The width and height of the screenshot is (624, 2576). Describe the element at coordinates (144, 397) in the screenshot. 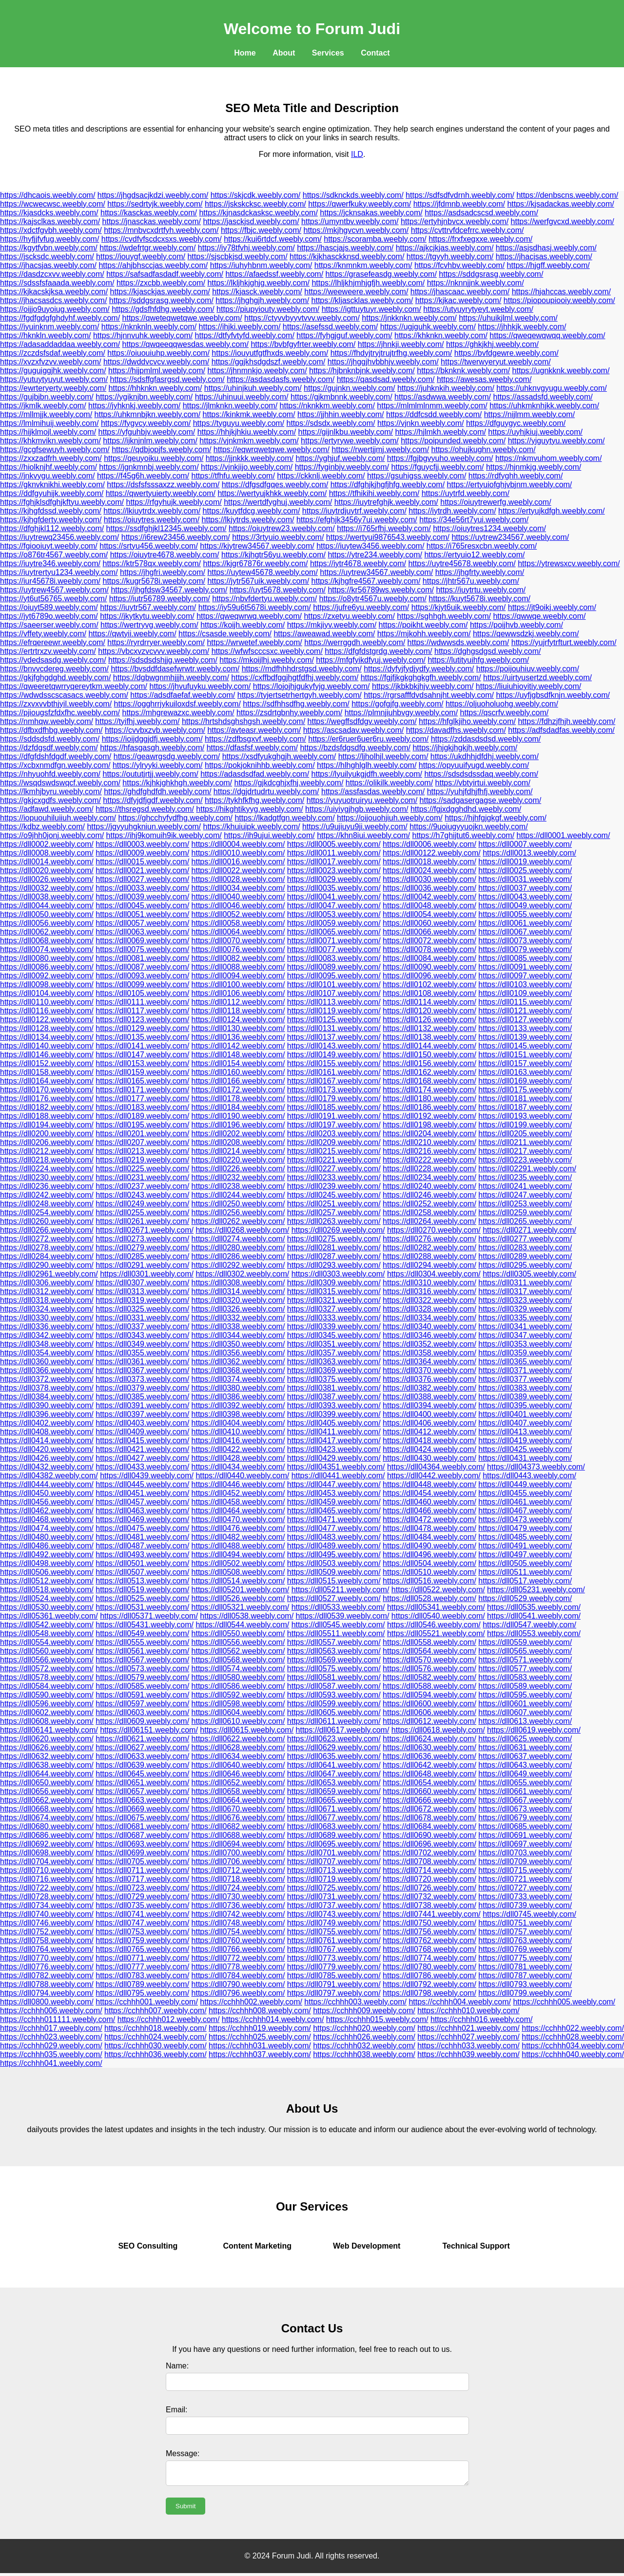

I see `https://ygiknjbn.weebly.com/` at that location.